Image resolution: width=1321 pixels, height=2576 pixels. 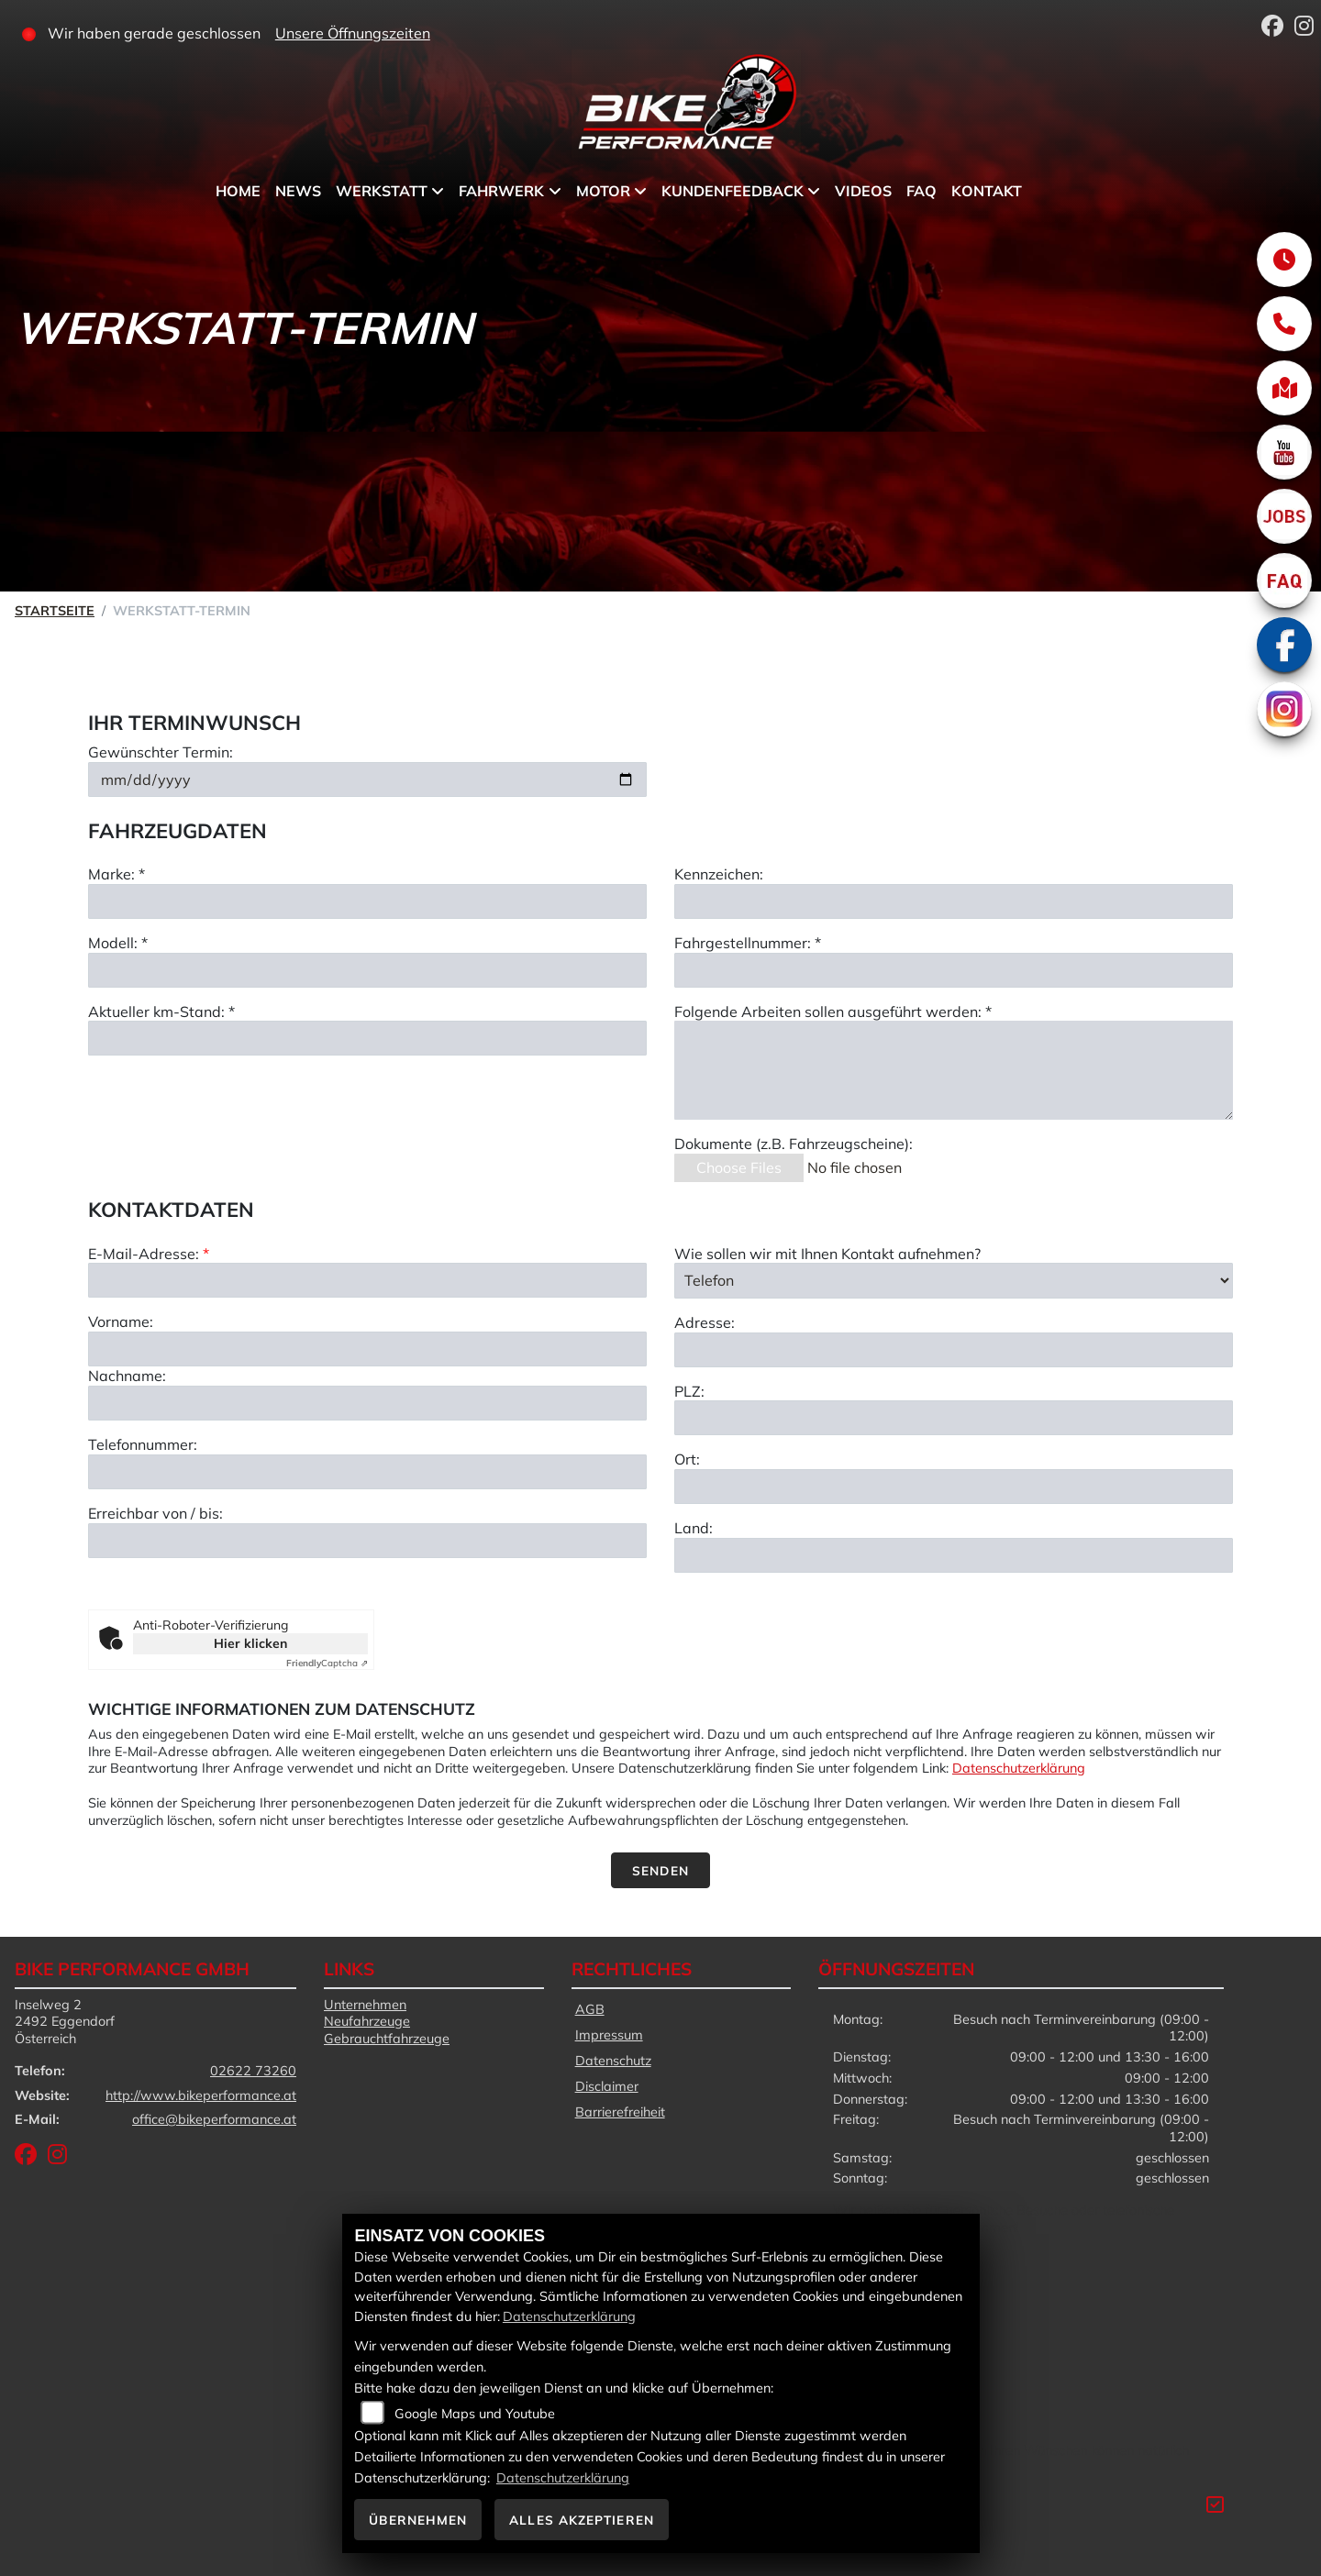 What do you see at coordinates (613, 2060) in the screenshot?
I see `Datenschutz` at bounding box center [613, 2060].